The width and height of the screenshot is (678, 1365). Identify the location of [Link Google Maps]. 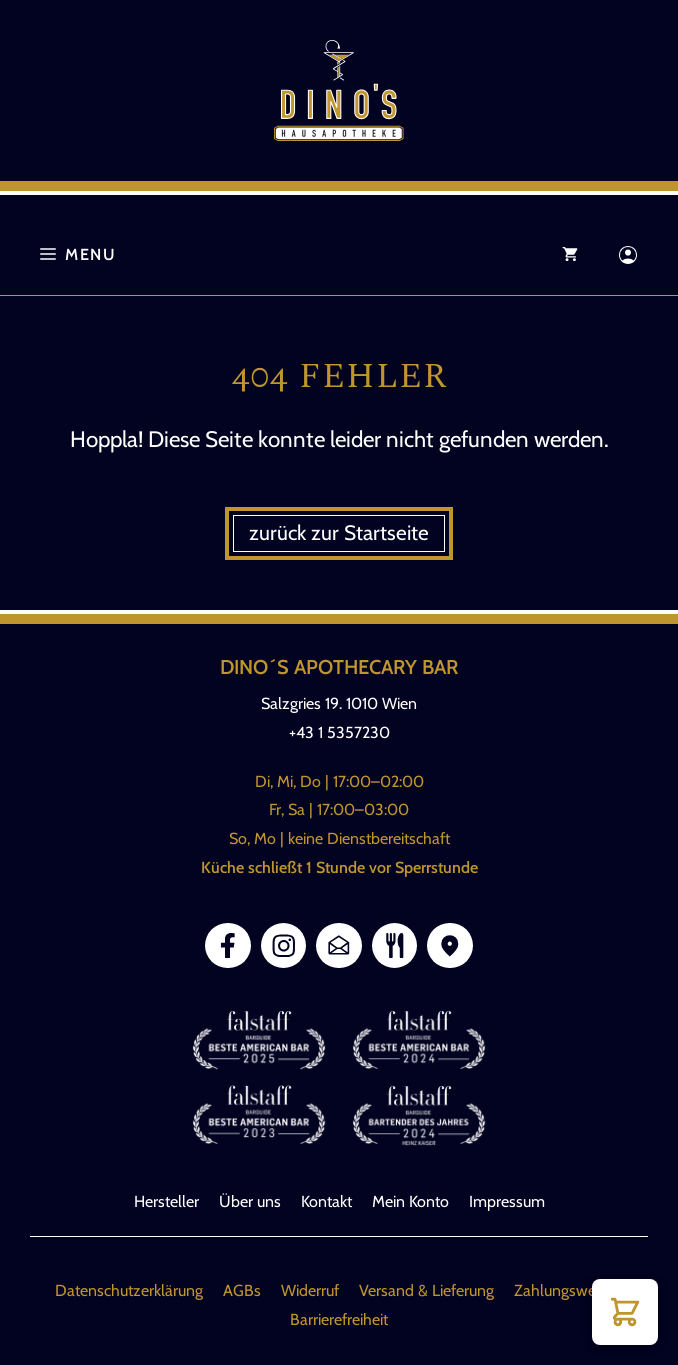
(450, 946).